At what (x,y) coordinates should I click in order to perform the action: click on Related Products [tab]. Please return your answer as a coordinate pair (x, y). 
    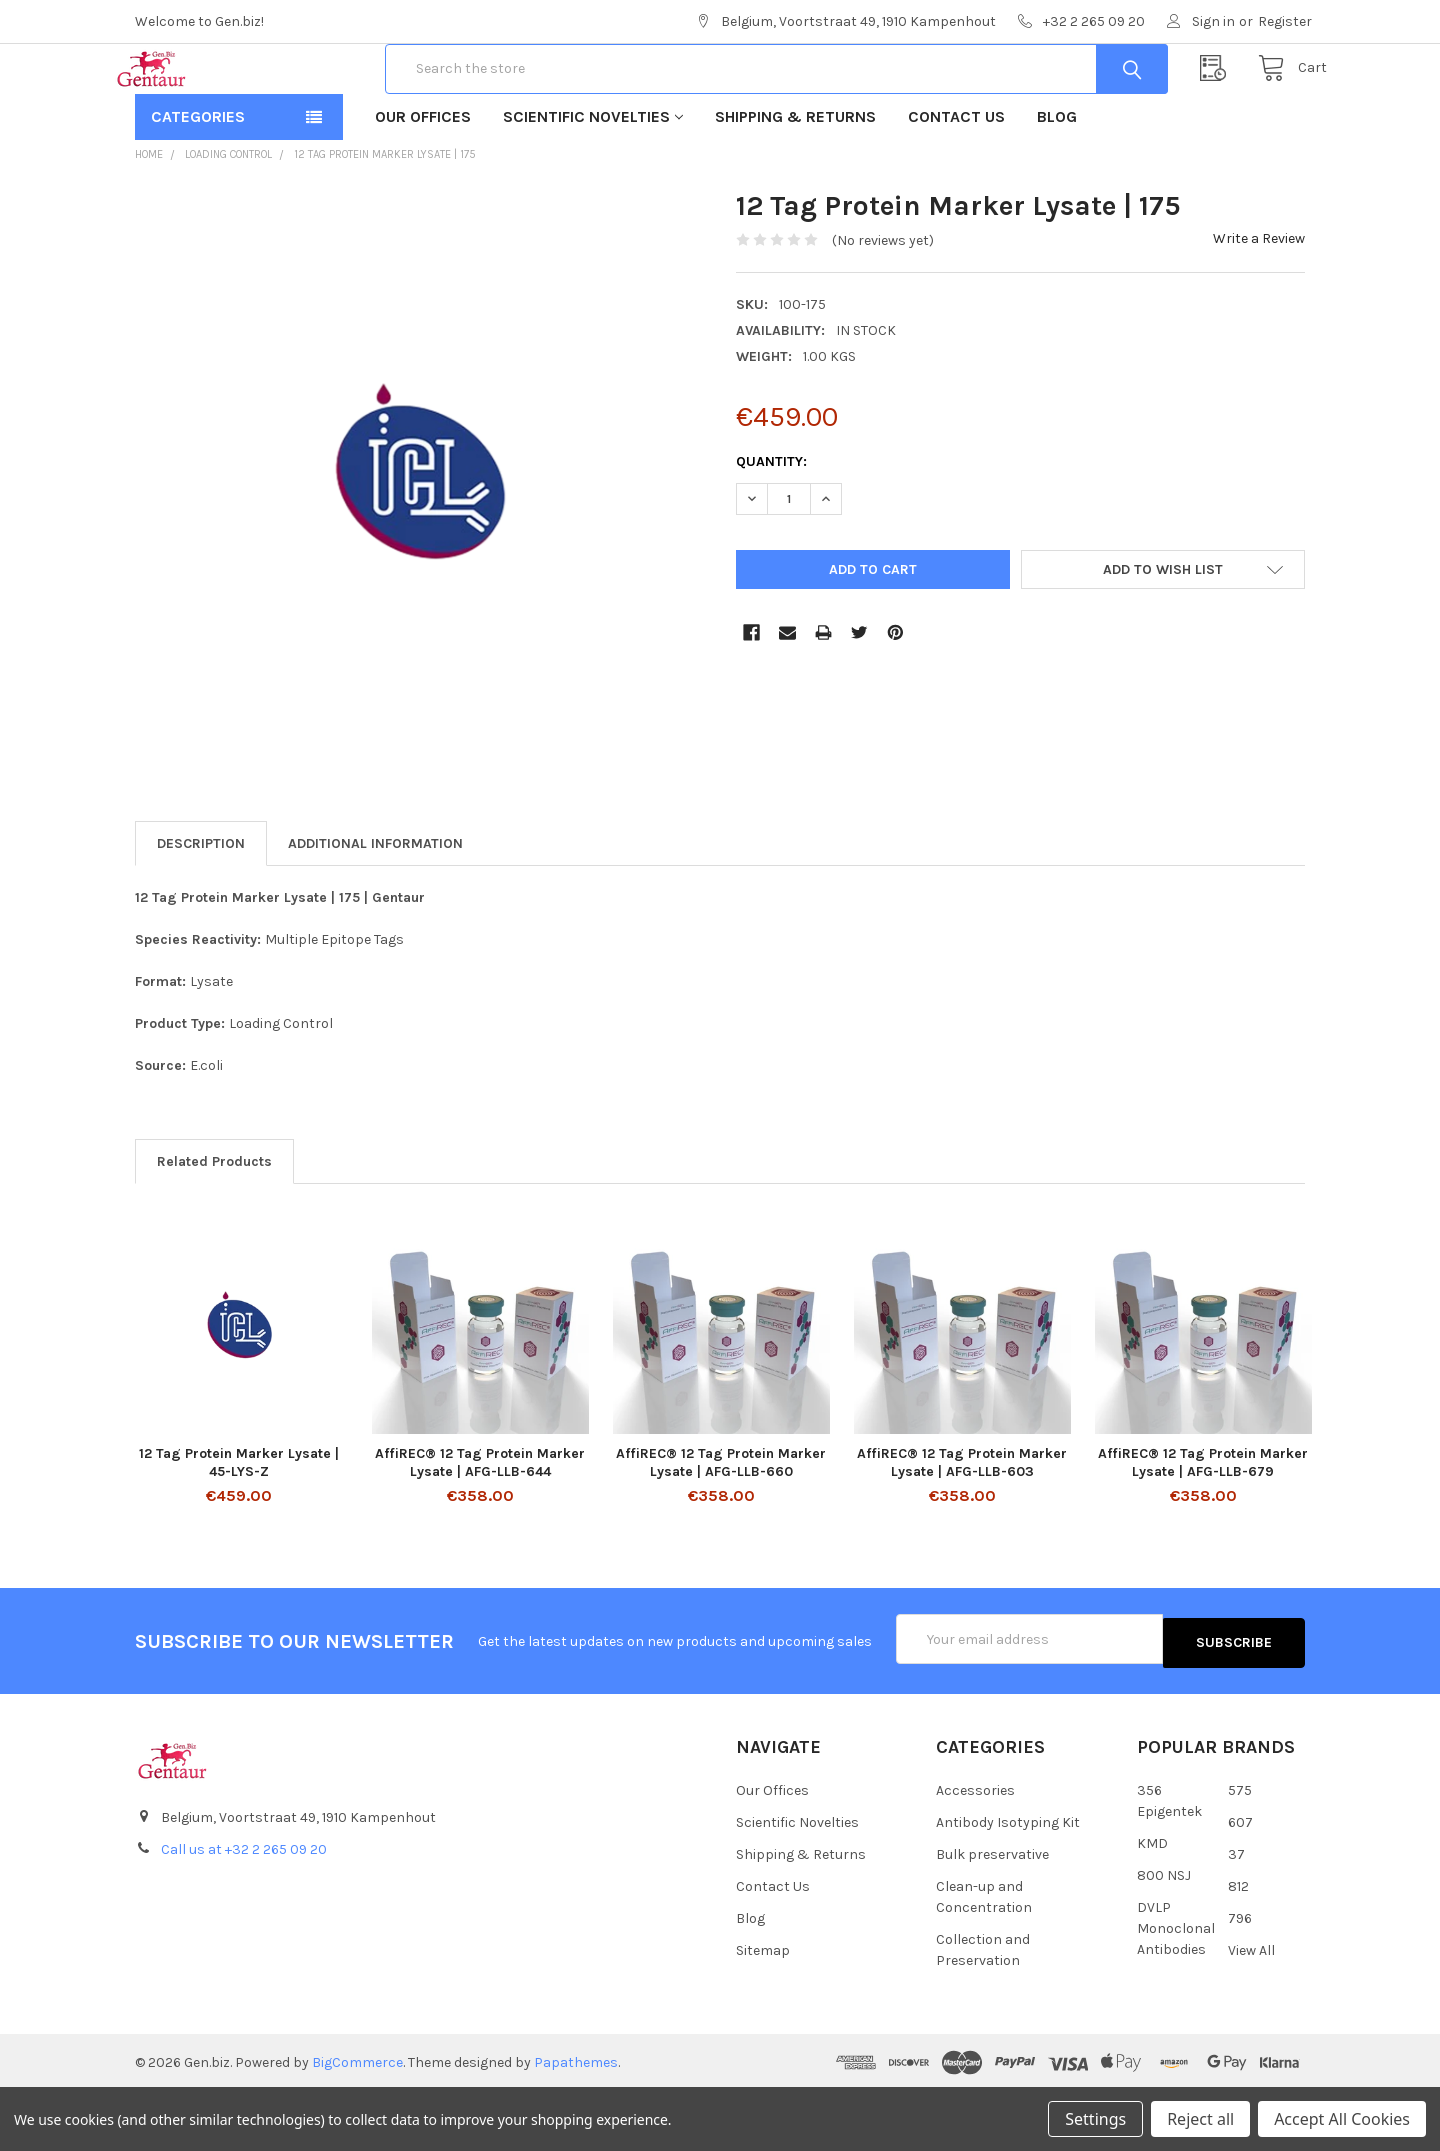
    Looking at the image, I should click on (214, 1225).